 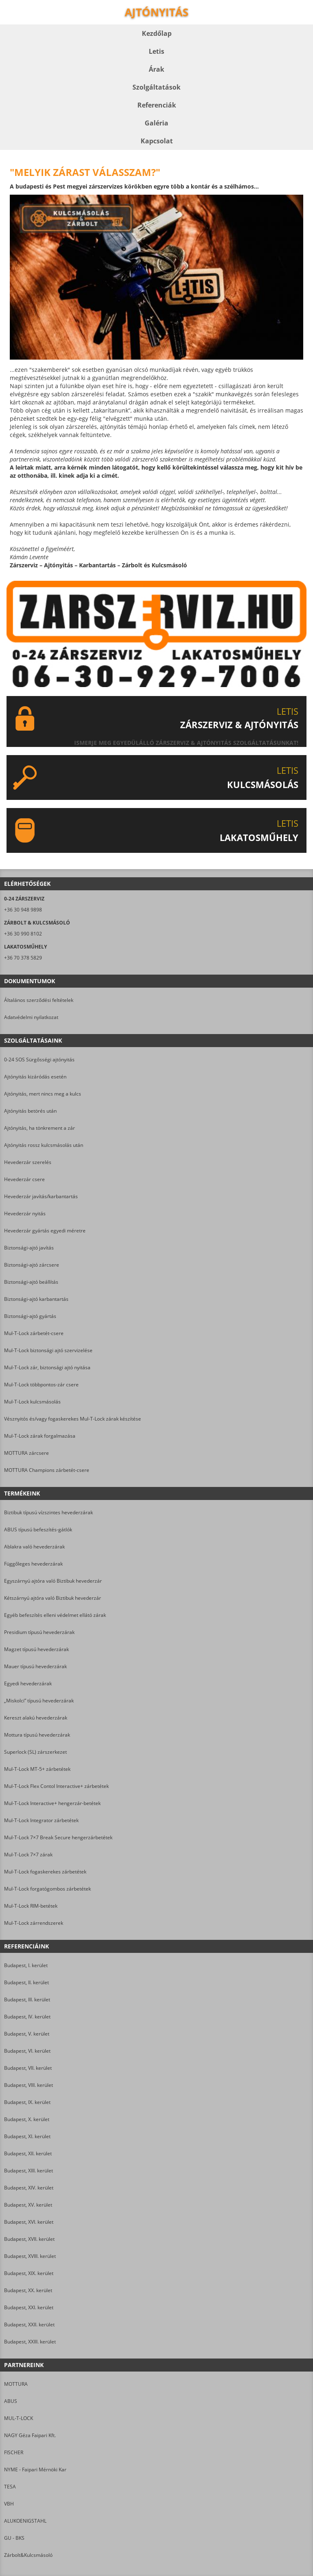 I want to click on MUL-T-LOCK, so click(x=18, y=2418).